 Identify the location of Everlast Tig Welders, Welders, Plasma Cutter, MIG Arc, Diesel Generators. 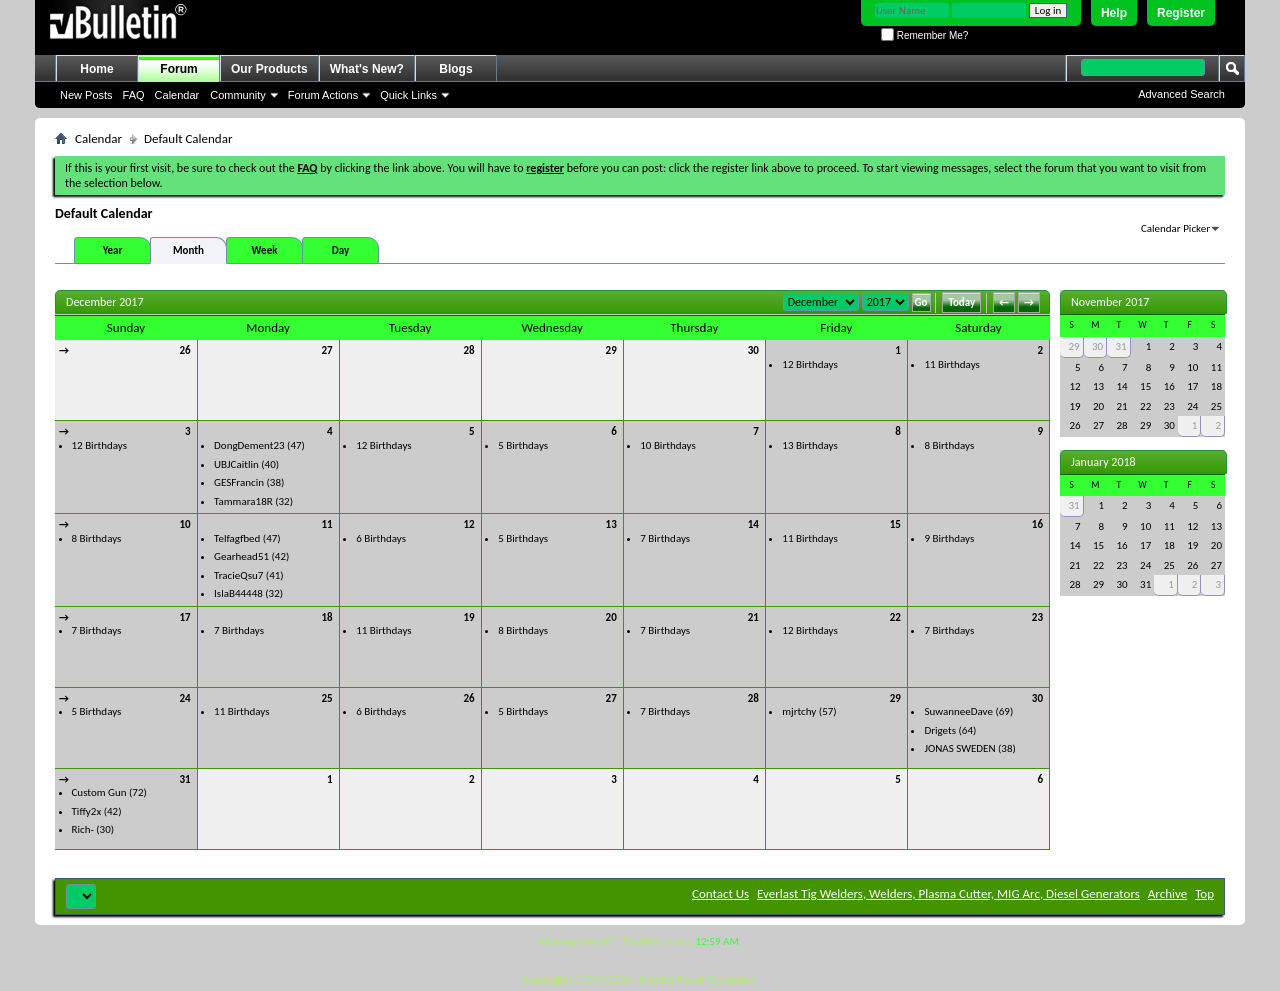
(948, 893).